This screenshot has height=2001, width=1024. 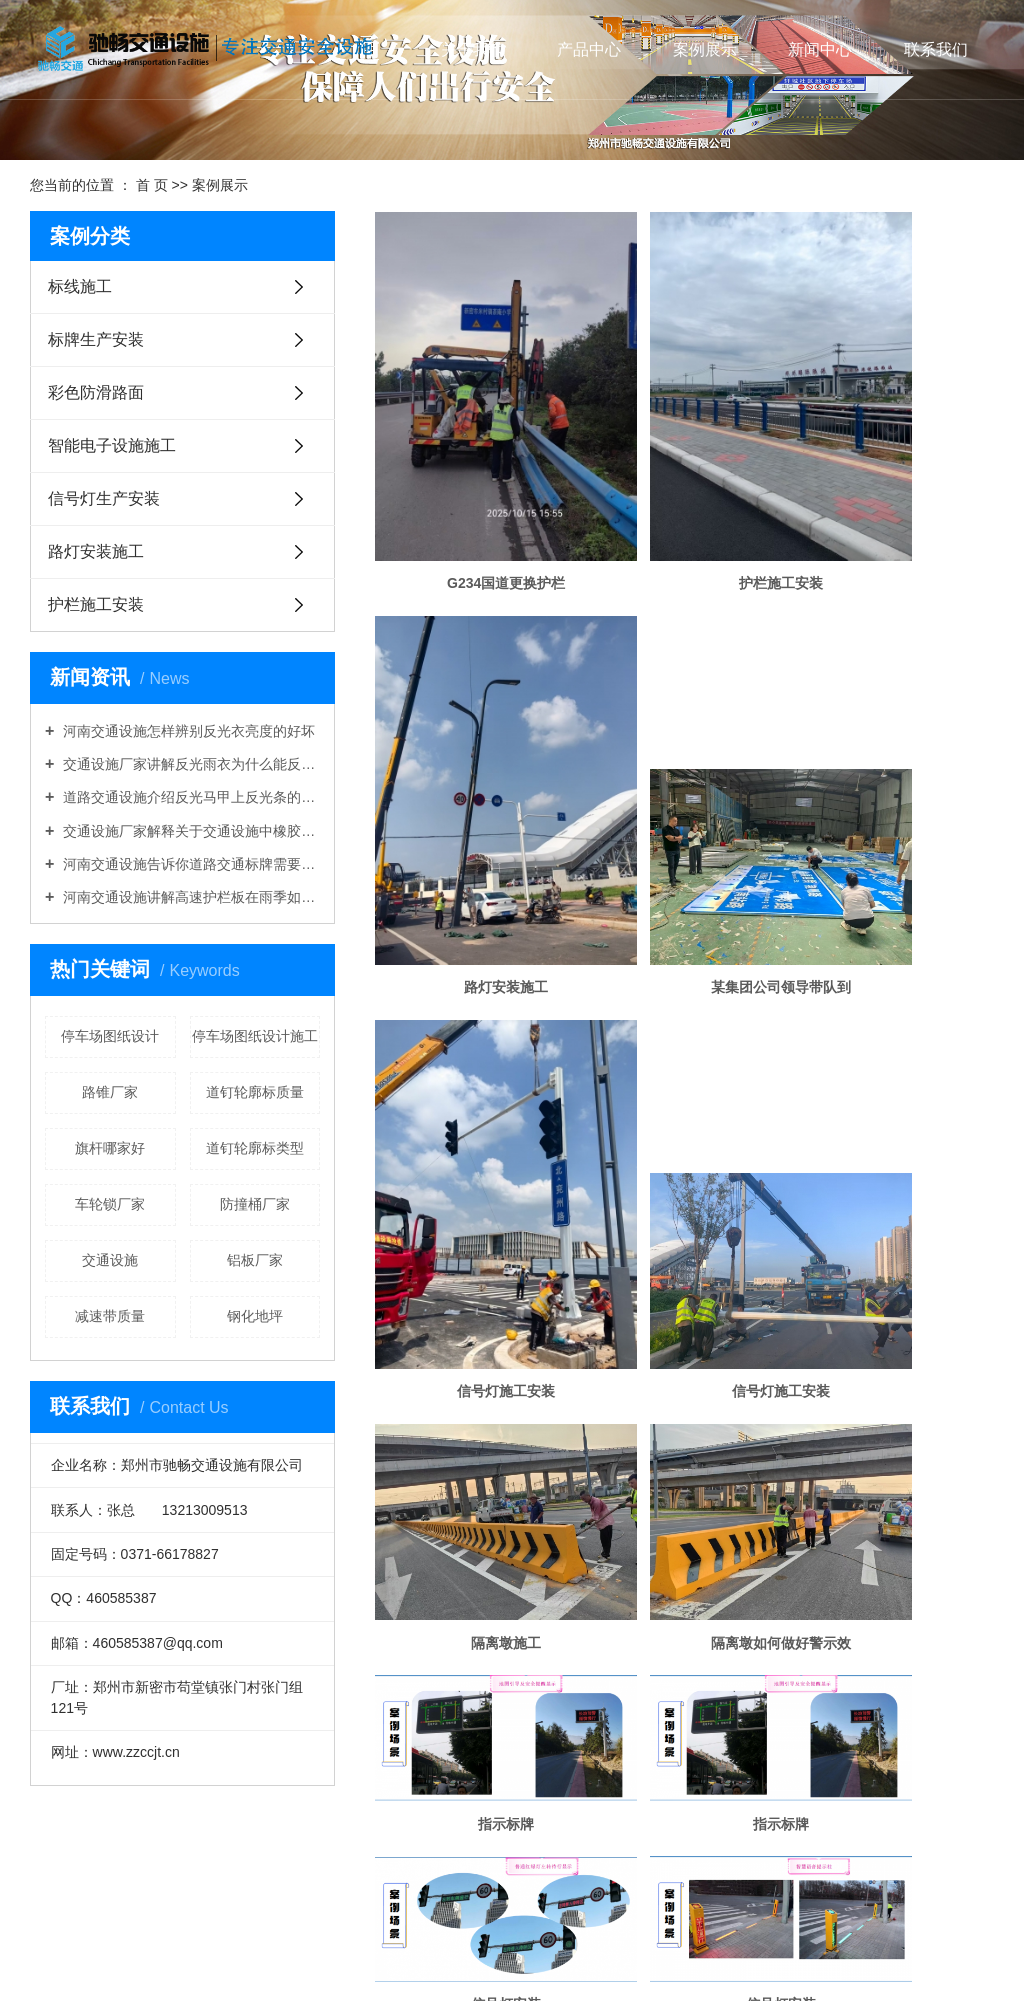 I want to click on 产品中心, so click(x=589, y=49).